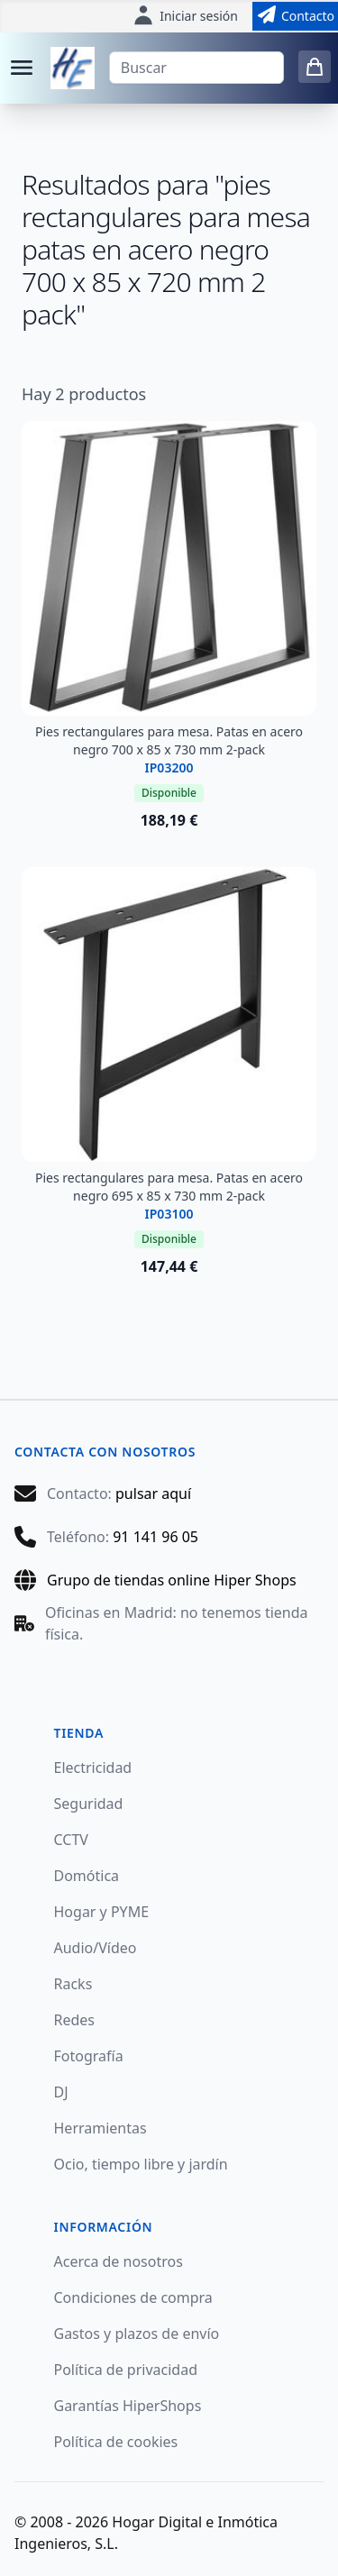 The height and width of the screenshot is (2576, 338). What do you see at coordinates (100, 2128) in the screenshot?
I see `Herramientas` at bounding box center [100, 2128].